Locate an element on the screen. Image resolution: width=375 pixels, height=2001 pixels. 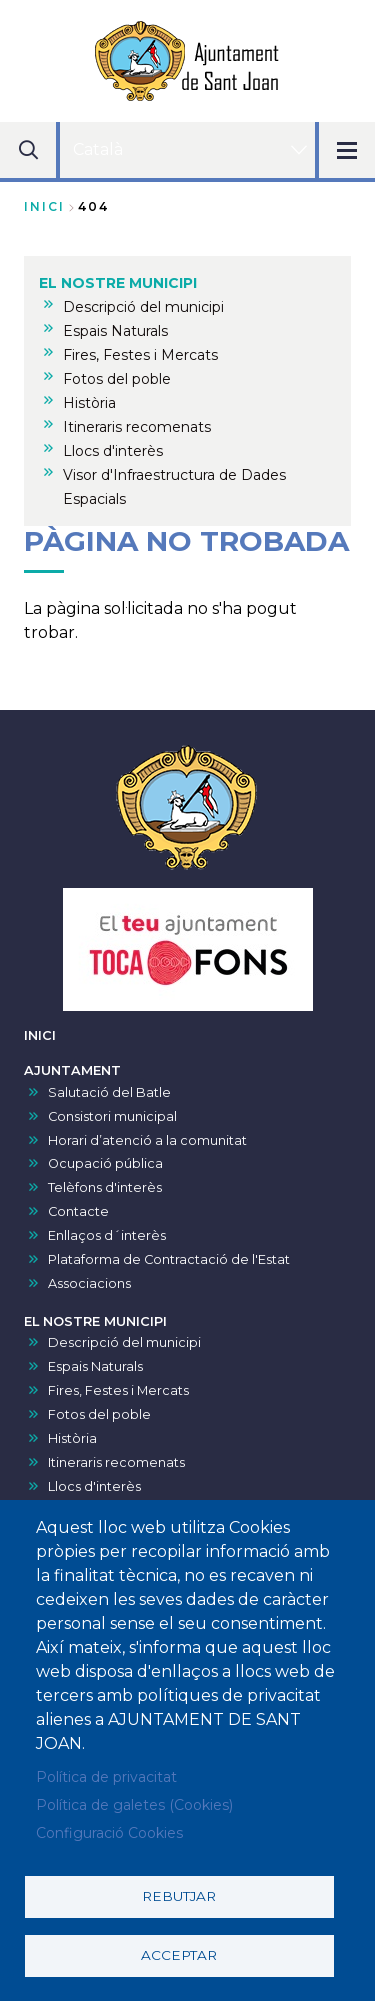
Telèfons d'interès is located at coordinates (105, 1187).